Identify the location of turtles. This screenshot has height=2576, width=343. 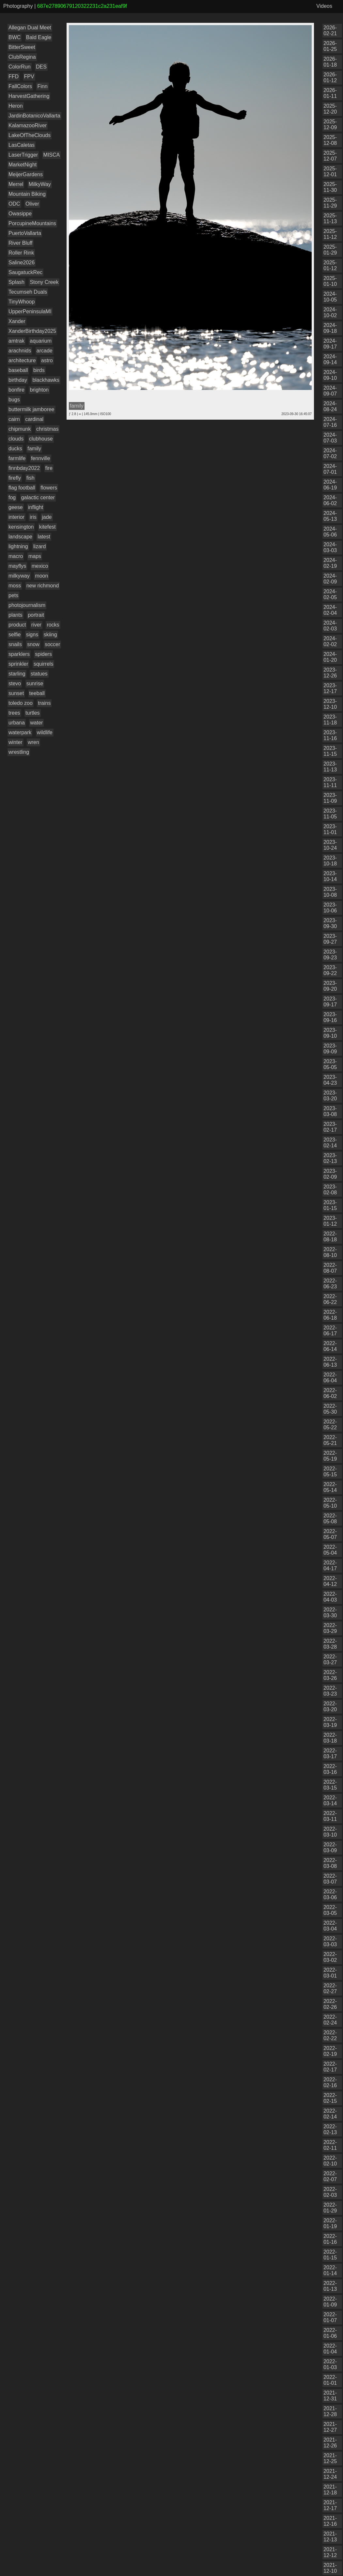
(32, 713).